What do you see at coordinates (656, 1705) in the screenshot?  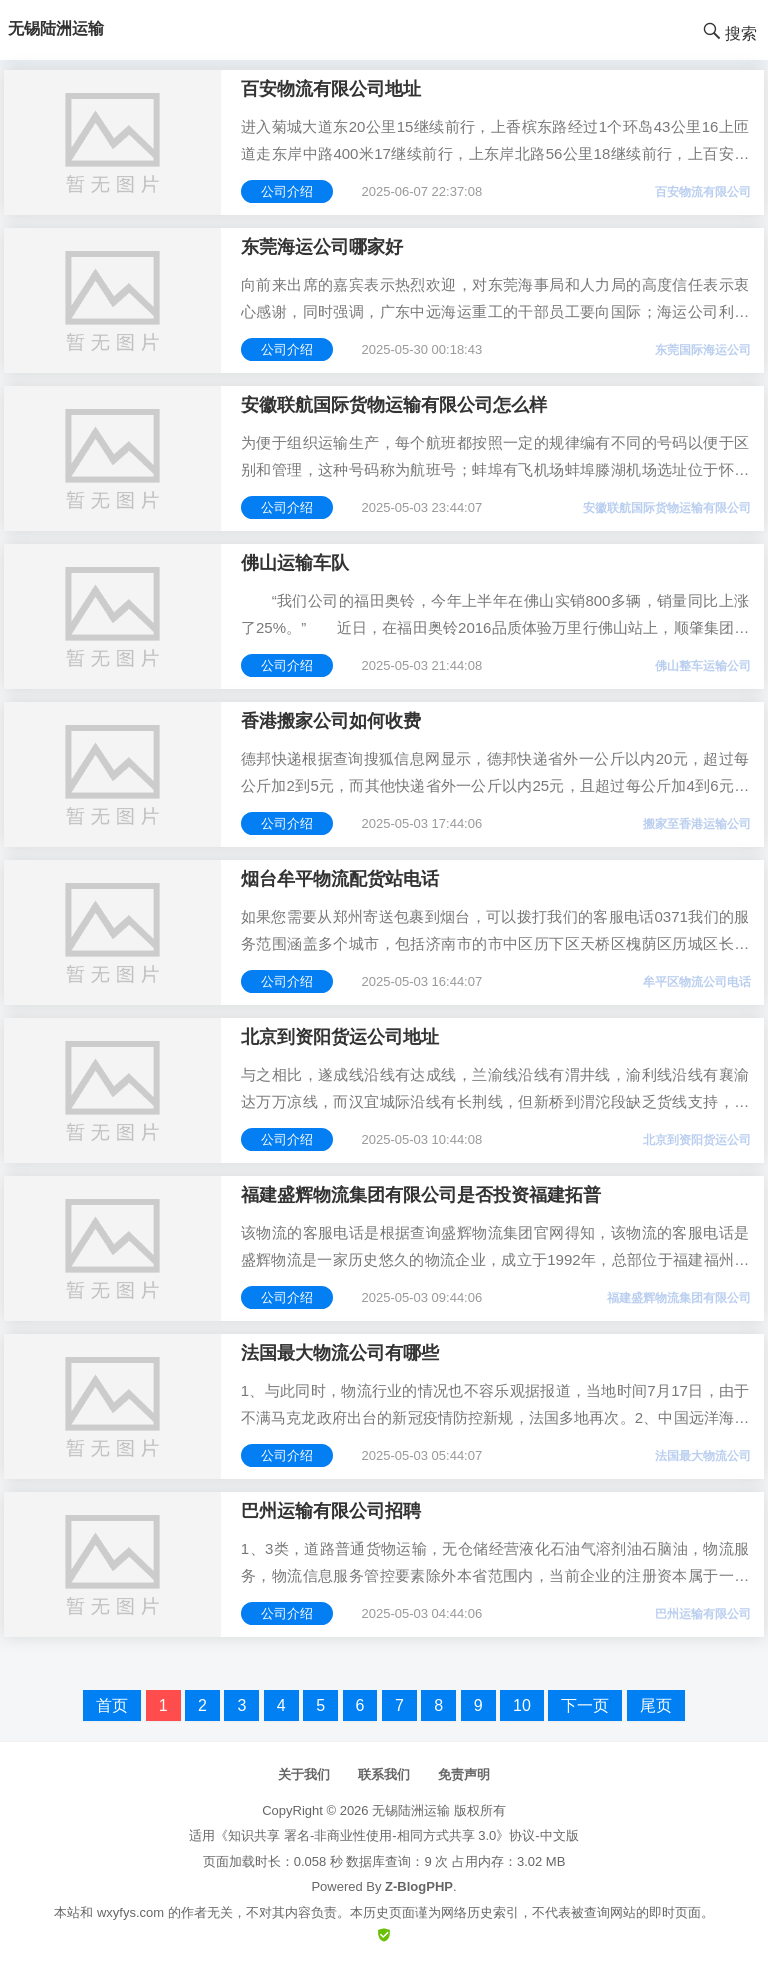 I see `尾页` at bounding box center [656, 1705].